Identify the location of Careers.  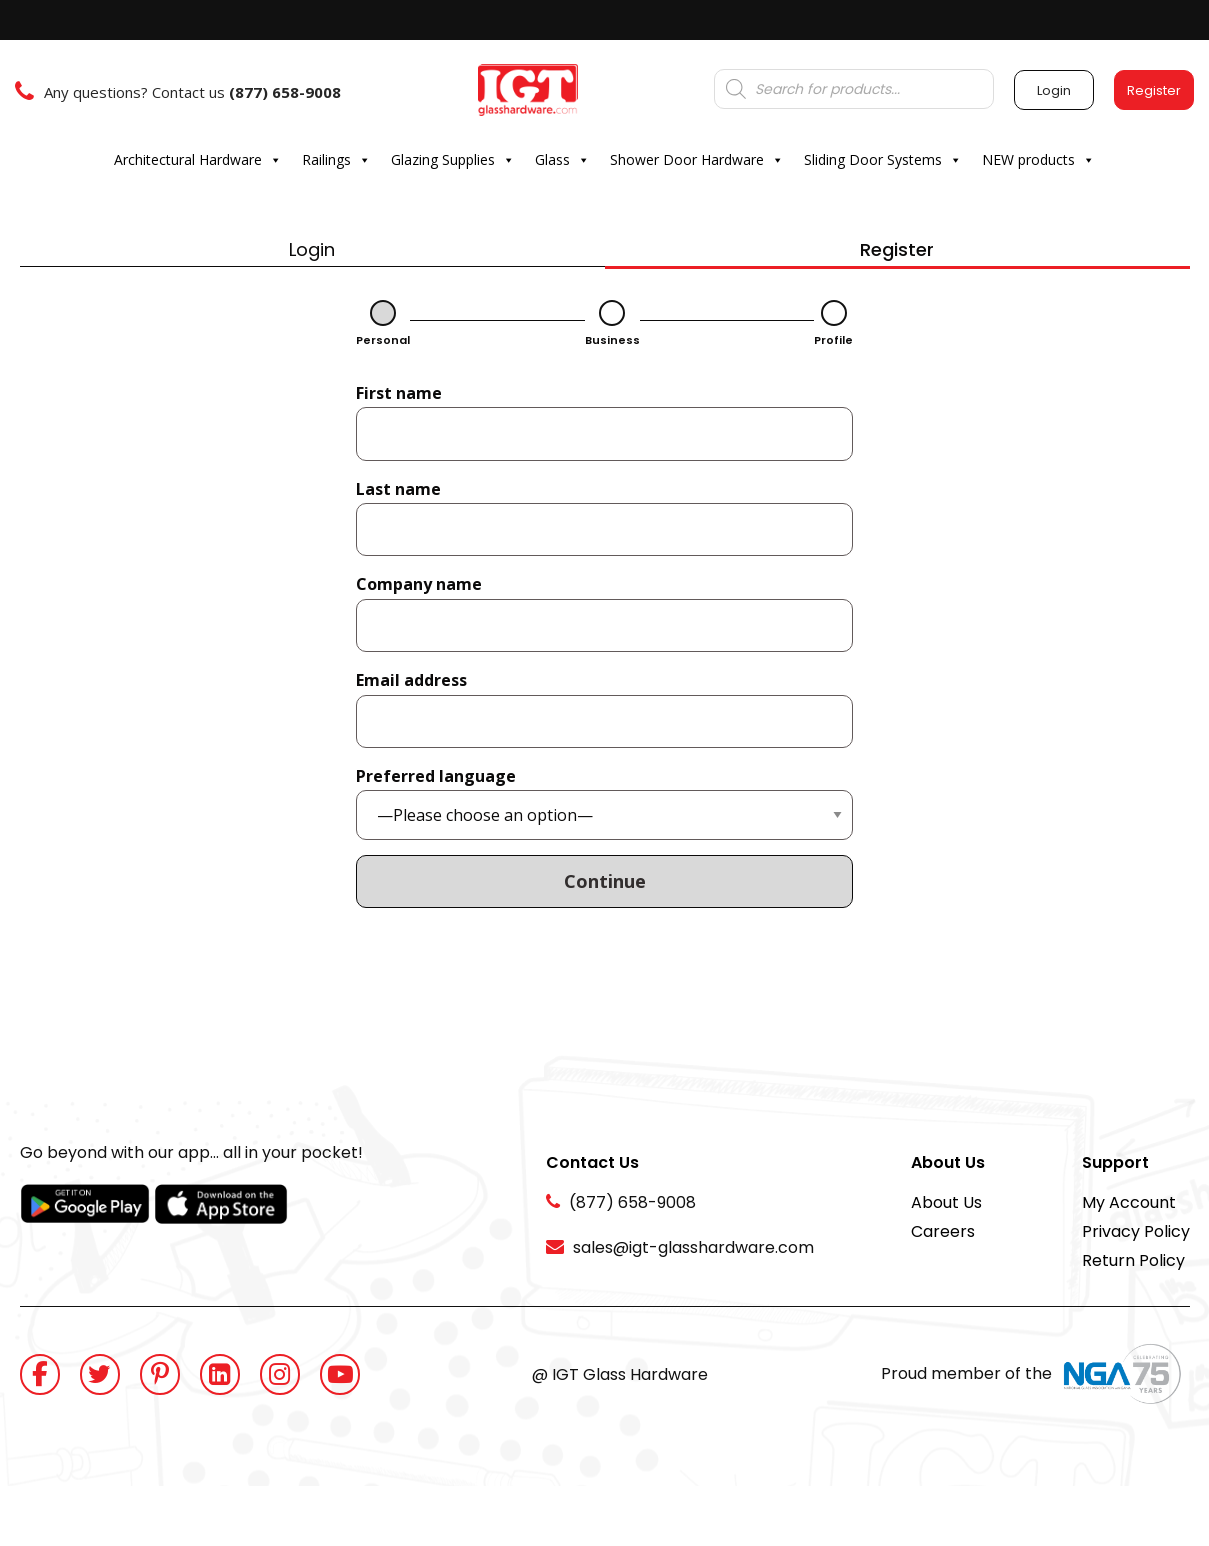
(943, 1231).